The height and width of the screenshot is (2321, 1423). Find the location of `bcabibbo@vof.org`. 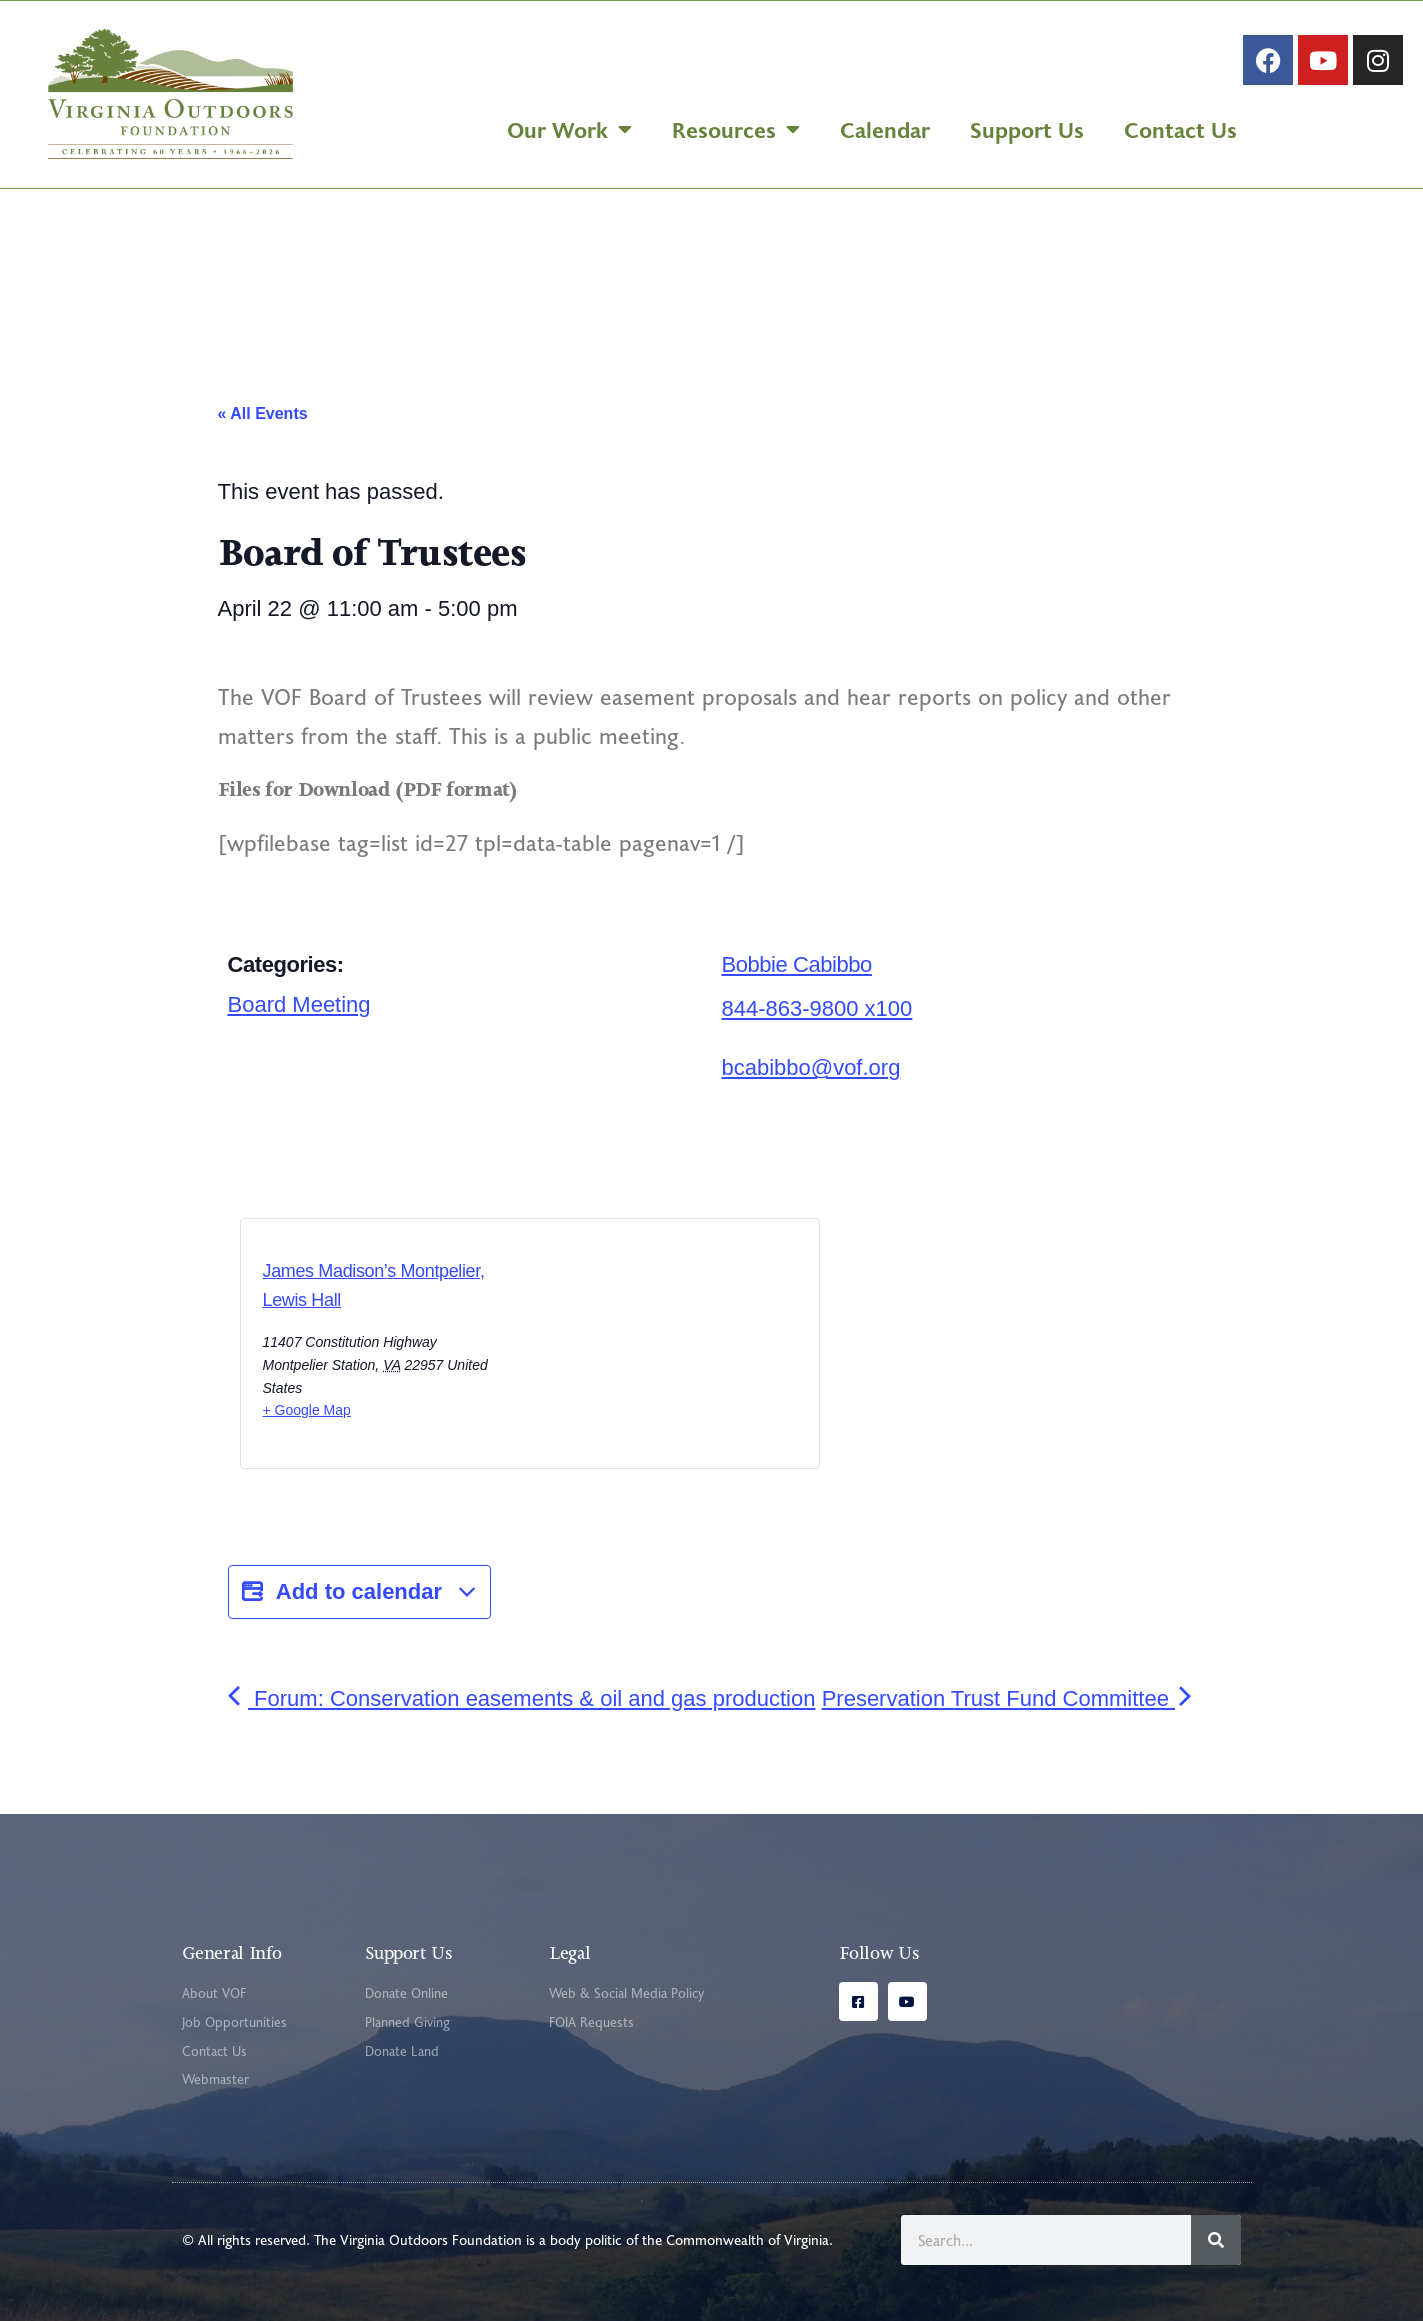

bcabibbo@vof.org is located at coordinates (811, 1067).